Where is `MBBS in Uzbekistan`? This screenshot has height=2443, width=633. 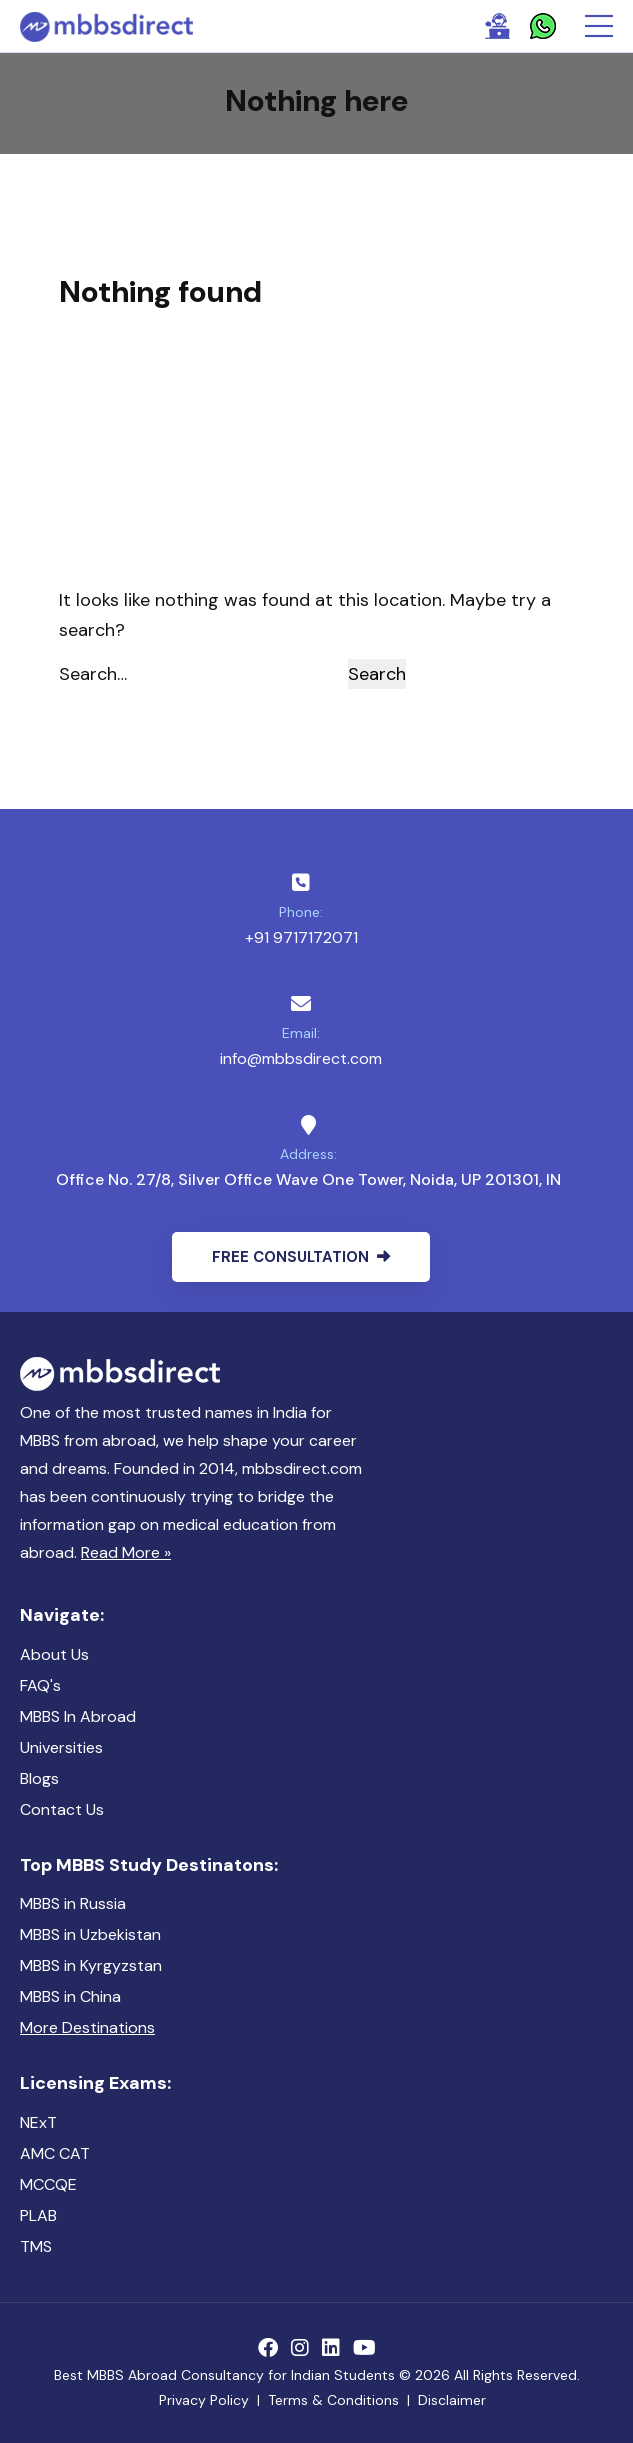 MBBS in Uzbekistan is located at coordinates (90, 1934).